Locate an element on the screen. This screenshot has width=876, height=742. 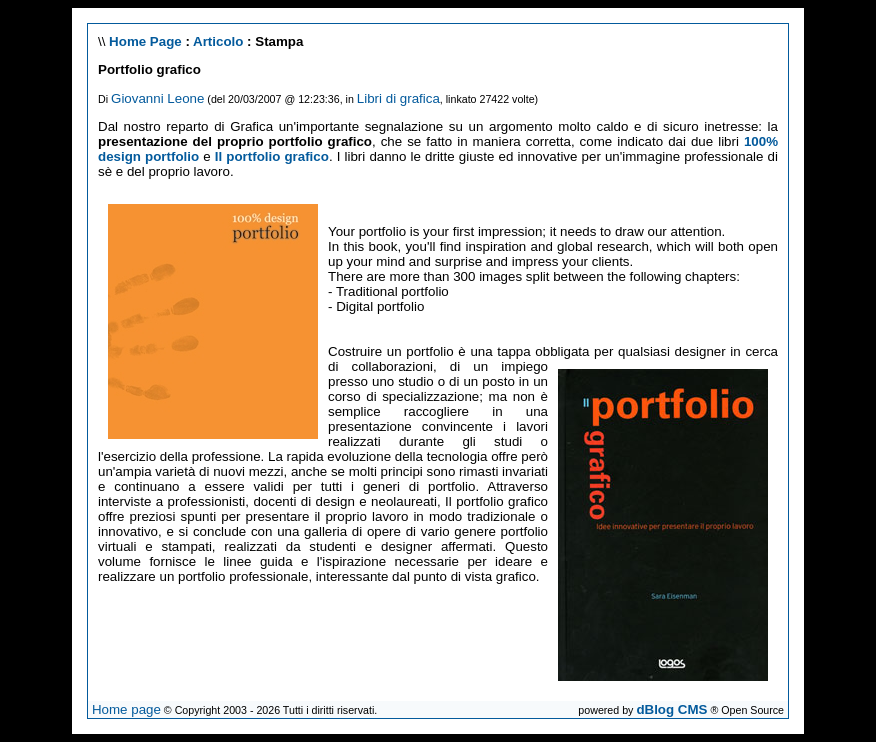
Articolo is located at coordinates (218, 41).